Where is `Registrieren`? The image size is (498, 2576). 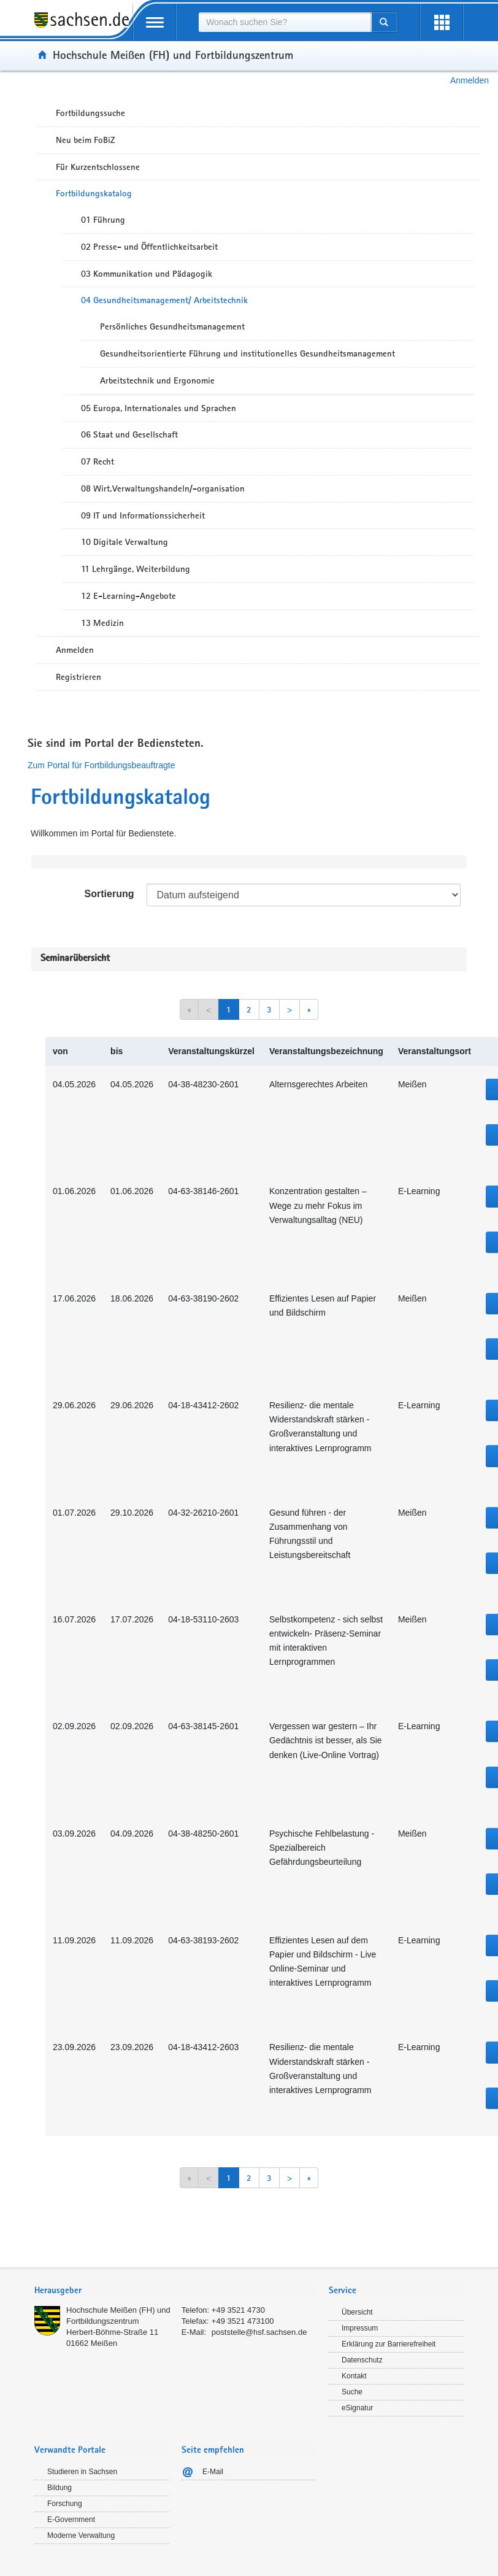
Registrieren is located at coordinates (78, 676).